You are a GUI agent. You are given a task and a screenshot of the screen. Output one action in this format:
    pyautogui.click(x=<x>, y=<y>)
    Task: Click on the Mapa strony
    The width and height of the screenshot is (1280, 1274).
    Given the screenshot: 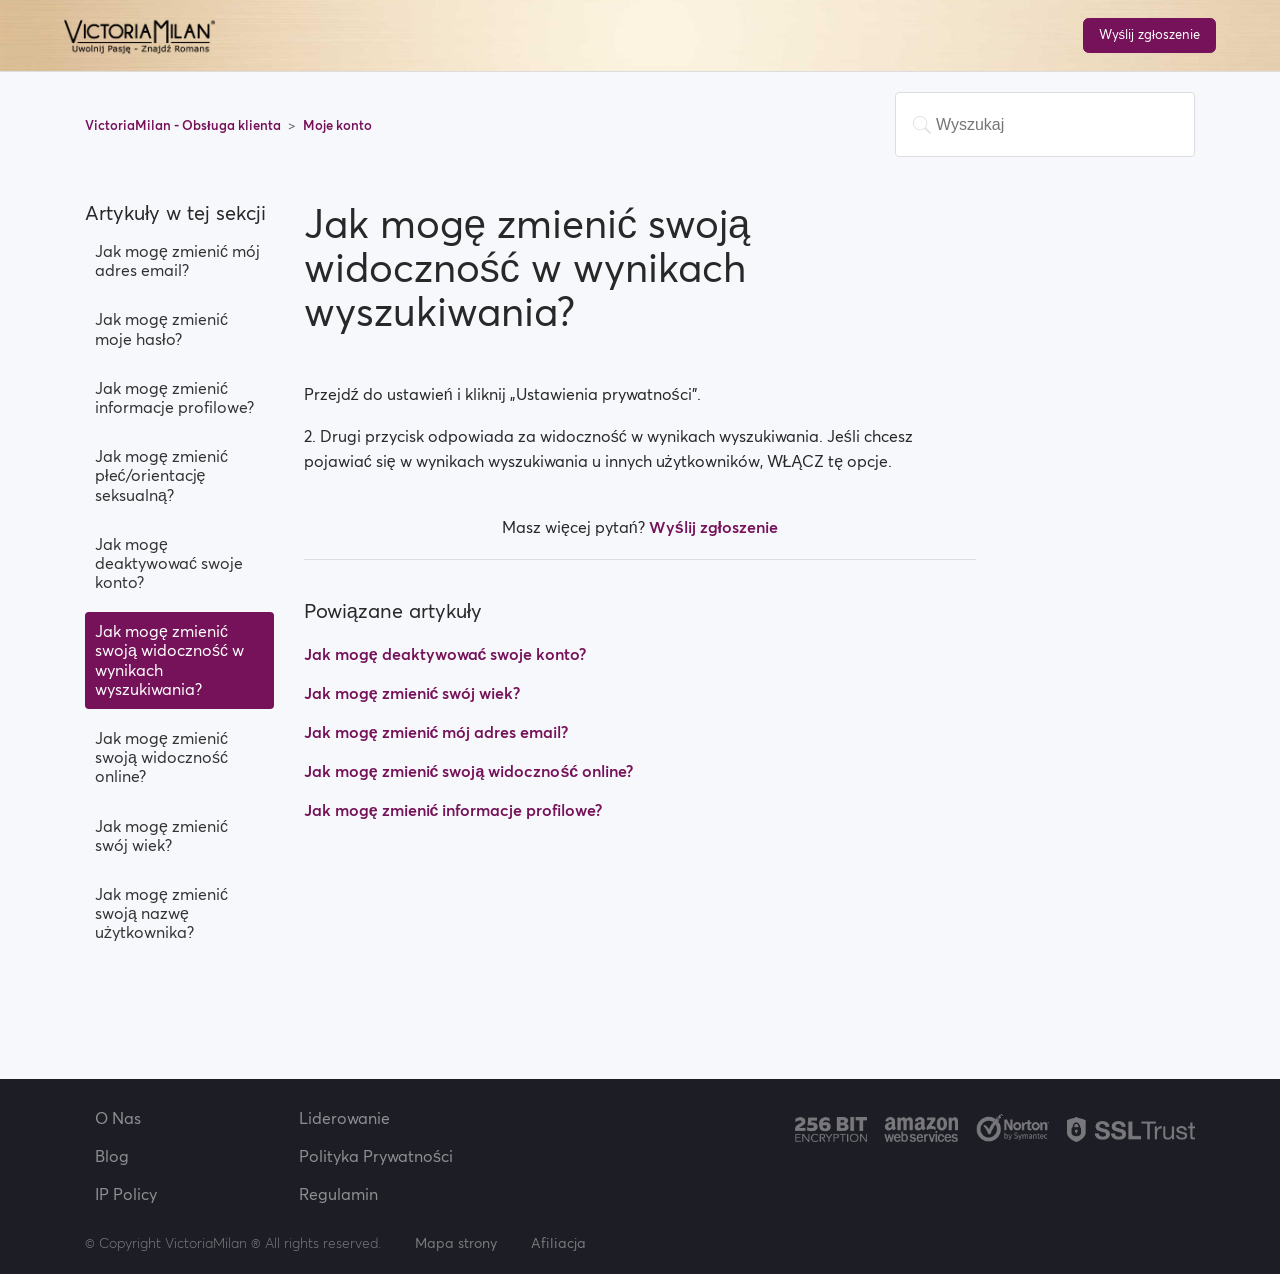 What is the action you would take?
    pyautogui.click(x=456, y=1243)
    